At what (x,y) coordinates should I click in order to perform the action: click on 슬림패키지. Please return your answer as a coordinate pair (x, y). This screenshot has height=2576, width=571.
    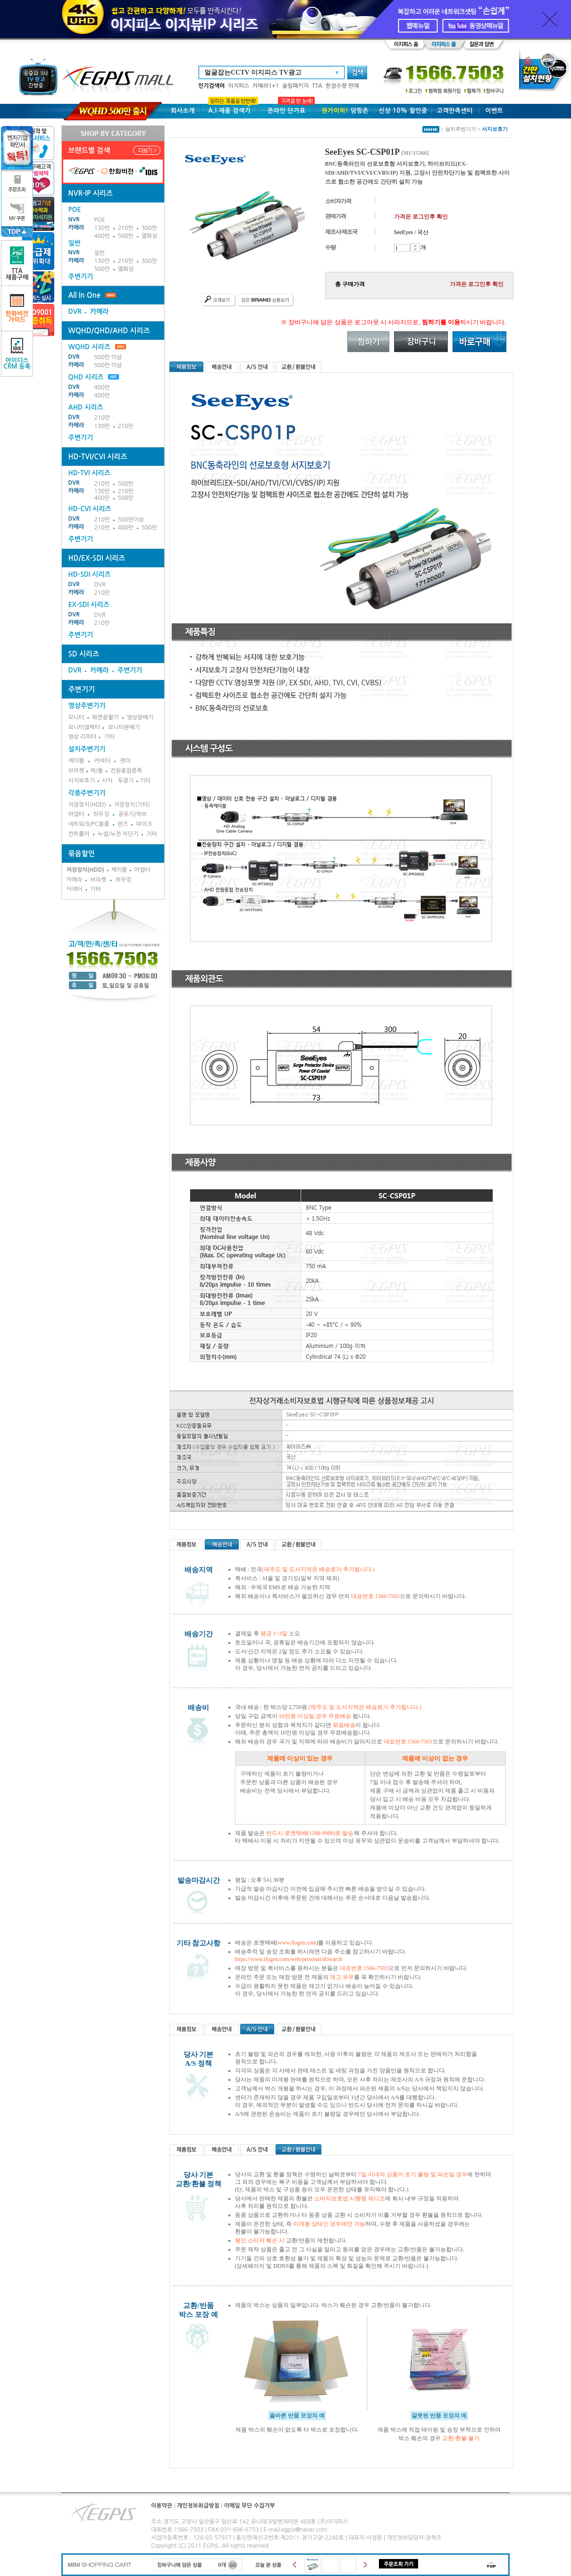
    Looking at the image, I should click on (295, 86).